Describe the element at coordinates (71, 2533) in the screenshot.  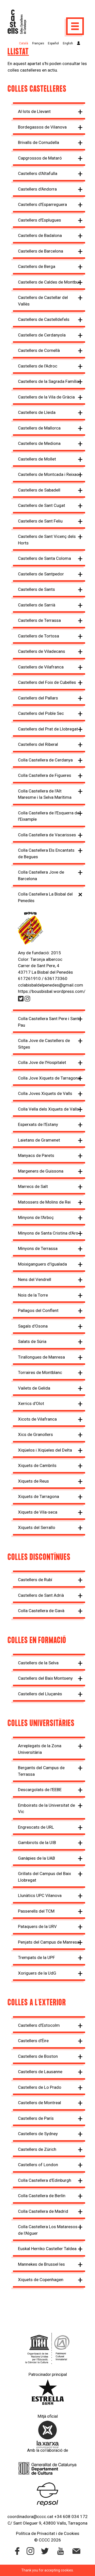
I see `Cookies` at that location.